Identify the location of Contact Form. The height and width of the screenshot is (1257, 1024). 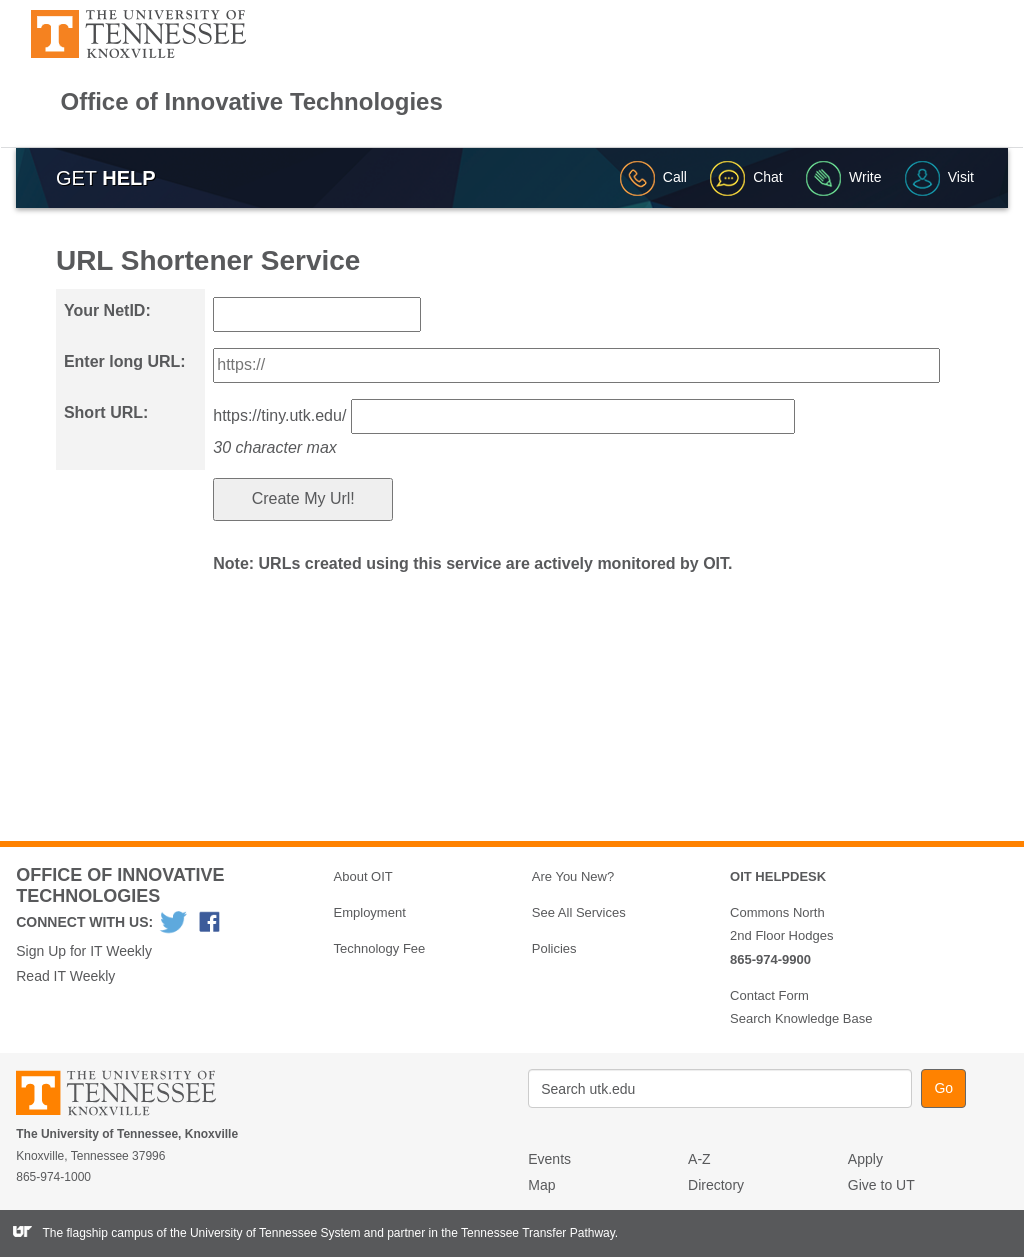
(769, 995).